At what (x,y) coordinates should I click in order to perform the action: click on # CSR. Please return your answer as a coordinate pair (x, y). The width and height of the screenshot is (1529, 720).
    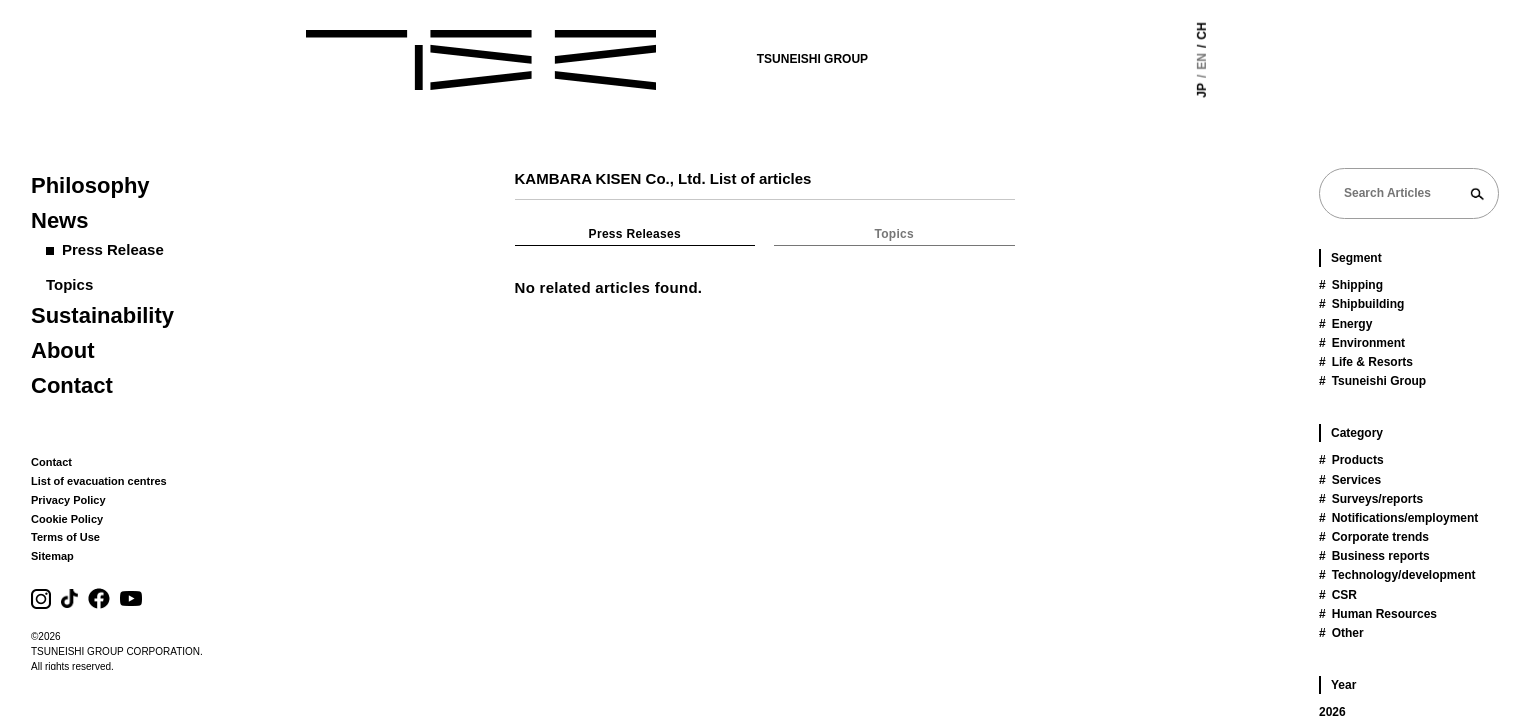
    Looking at the image, I should click on (1338, 595).